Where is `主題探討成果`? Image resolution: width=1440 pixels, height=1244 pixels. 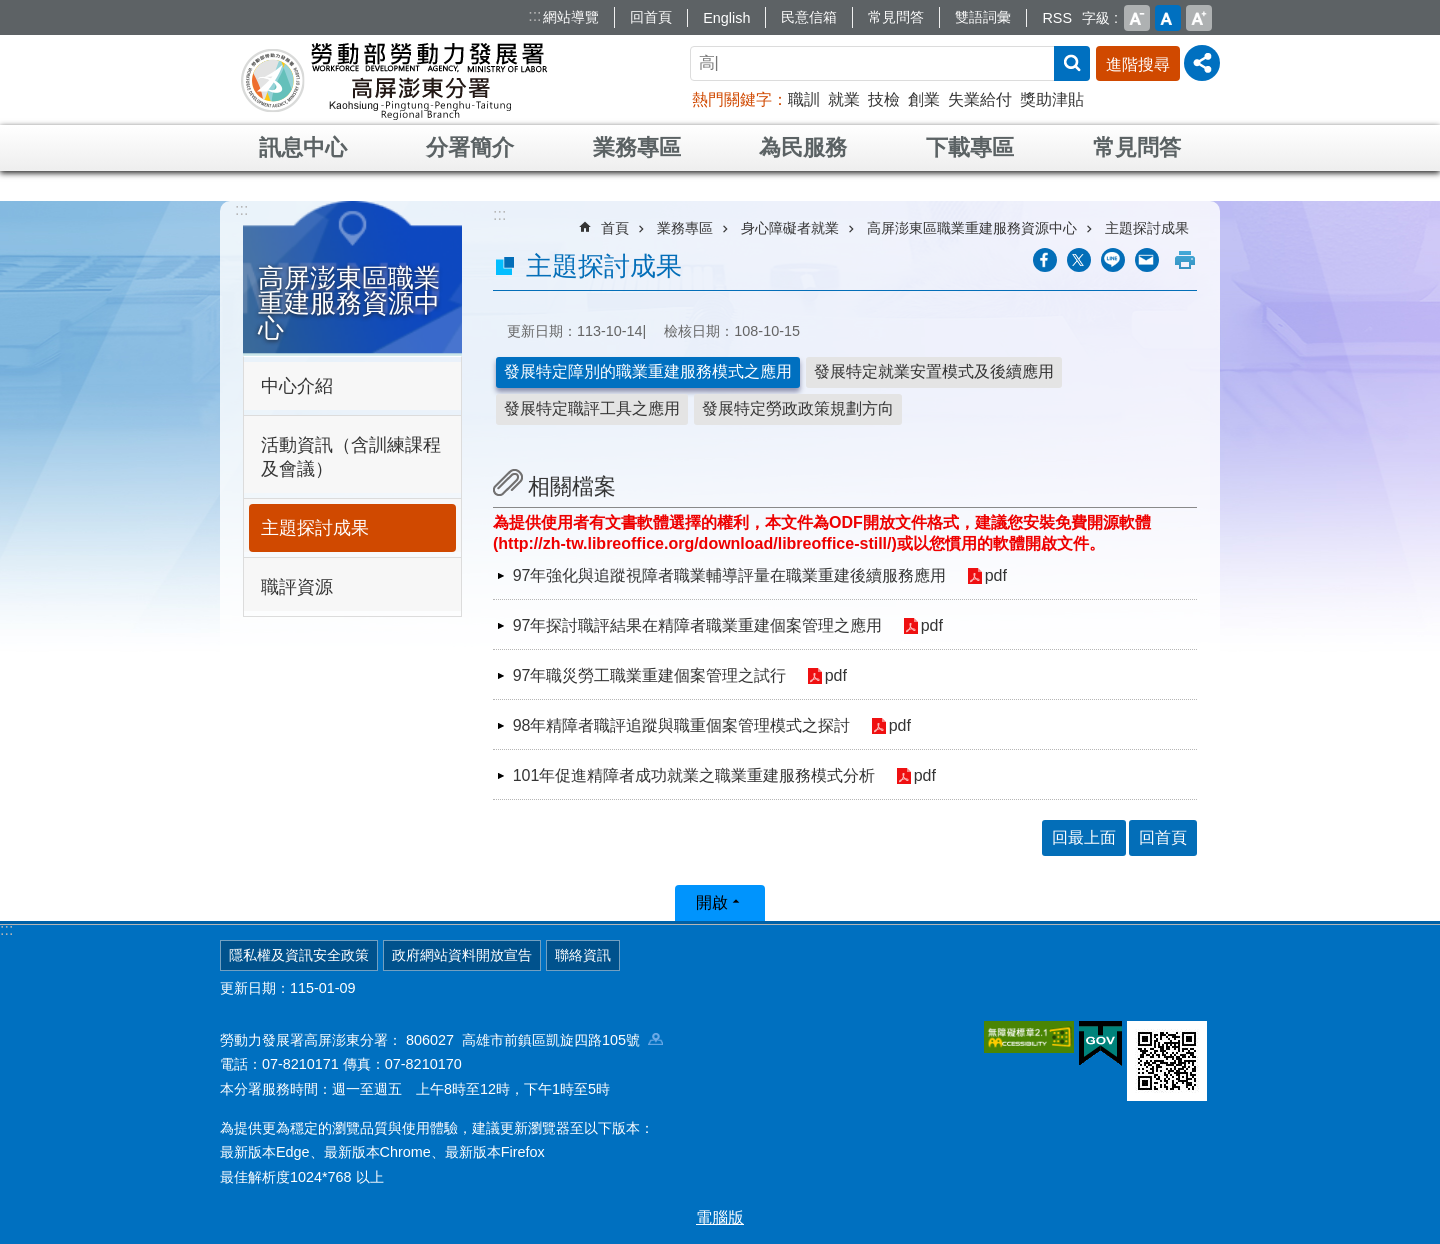
主題探討成果 is located at coordinates (315, 528).